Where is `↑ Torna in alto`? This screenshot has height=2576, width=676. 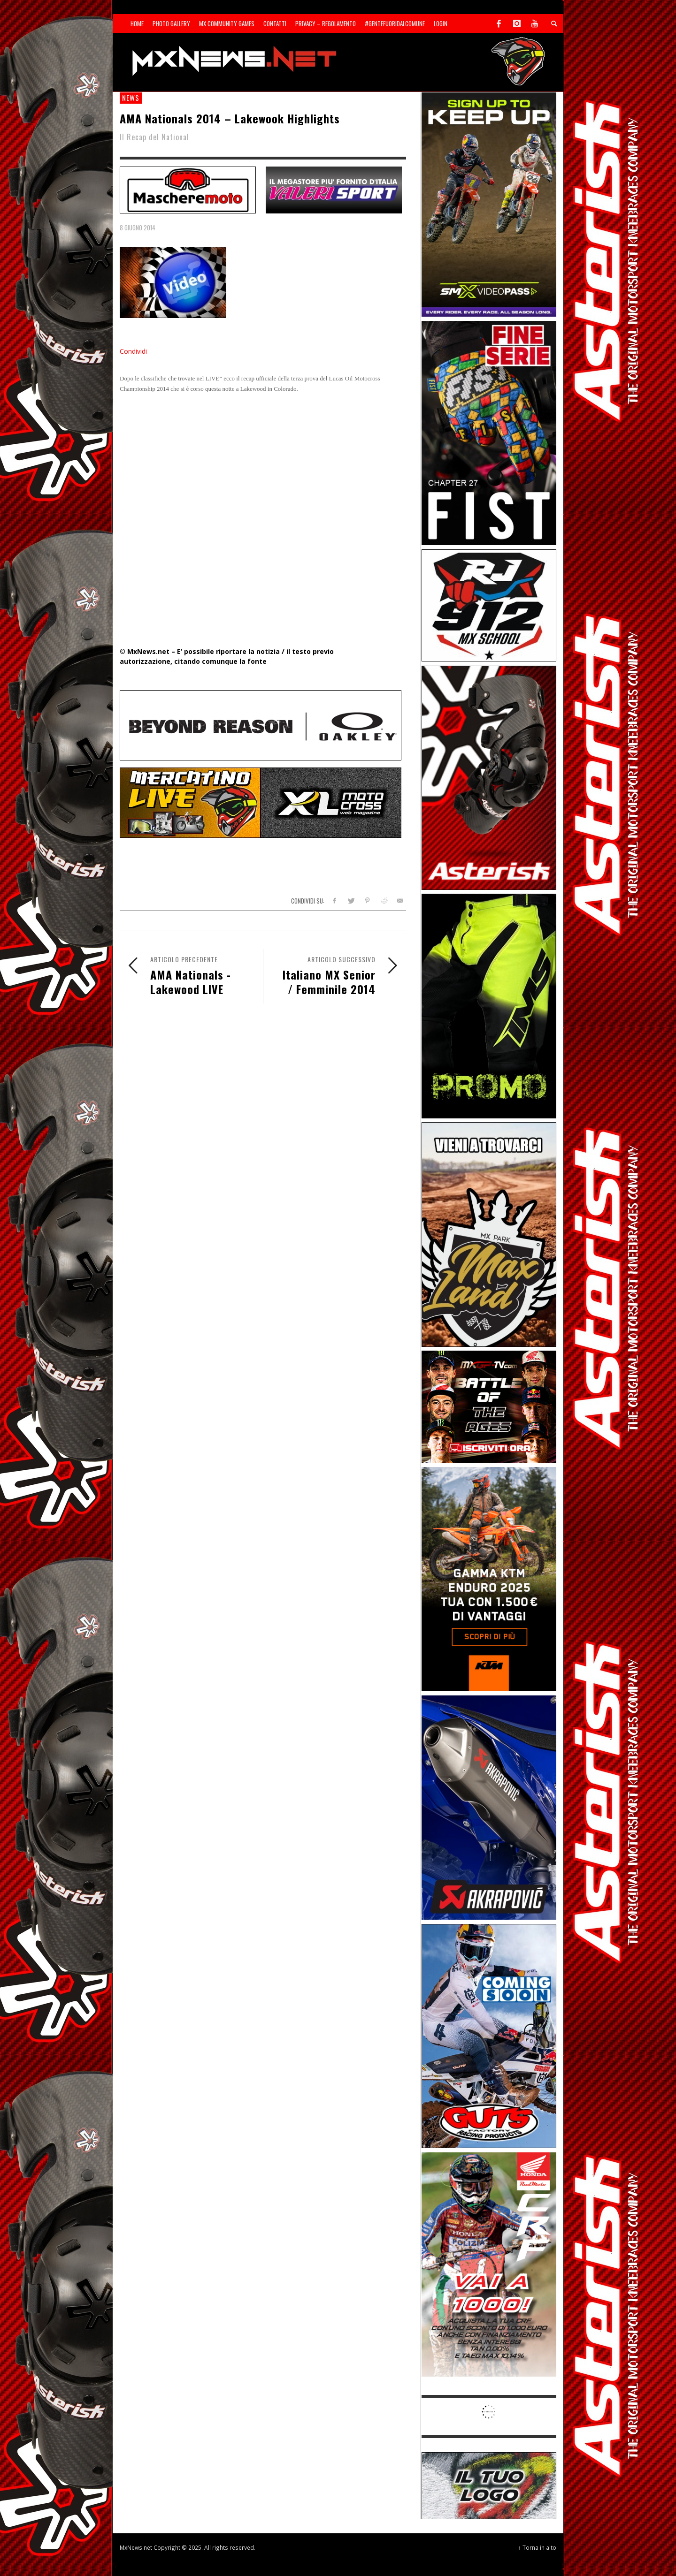 ↑ Torna in alto is located at coordinates (537, 2547).